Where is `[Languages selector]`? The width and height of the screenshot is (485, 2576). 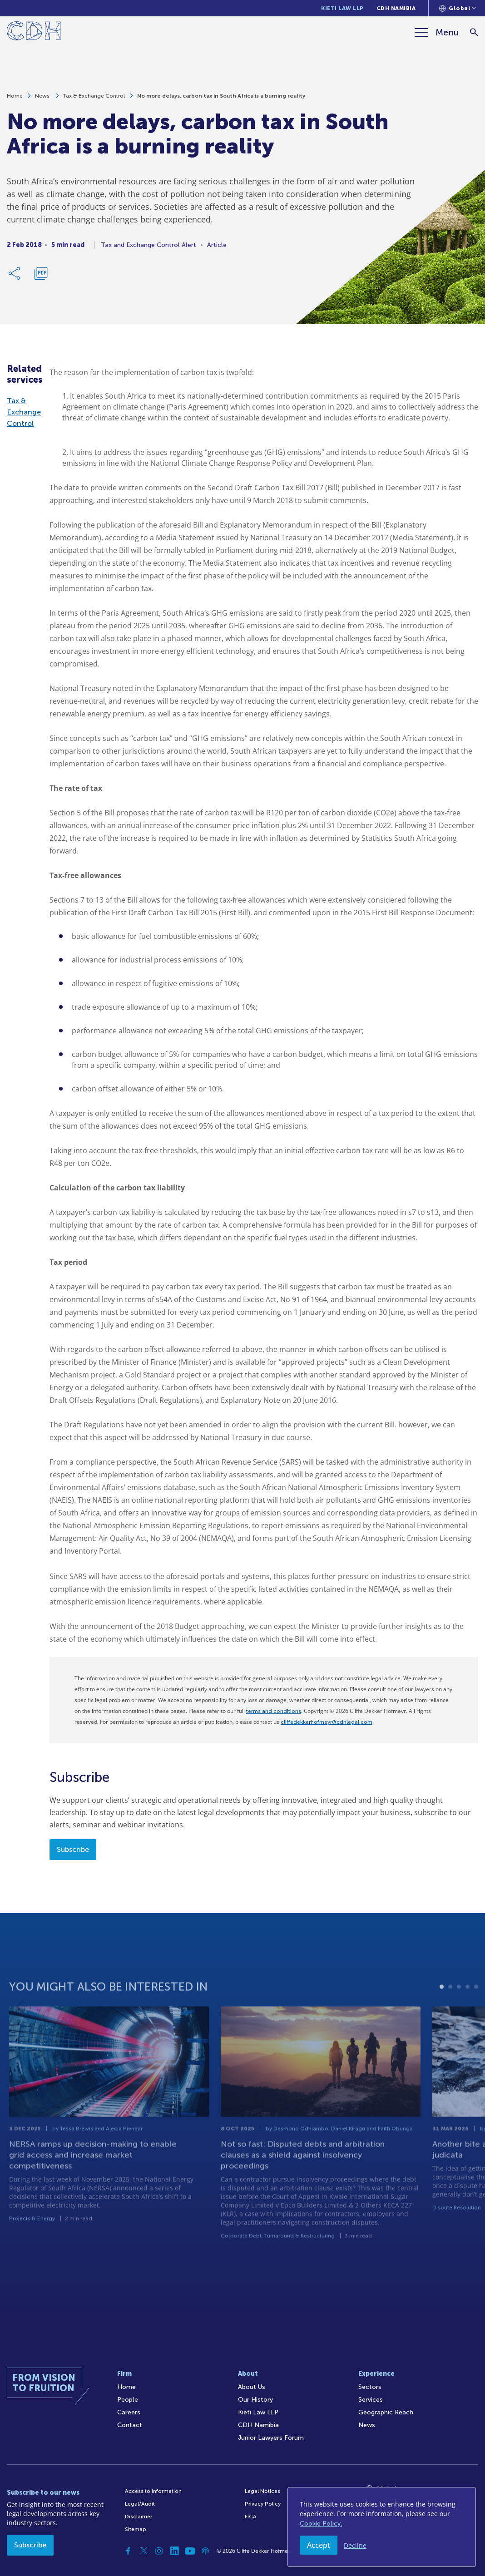
[Languages selector] is located at coordinates (457, 8).